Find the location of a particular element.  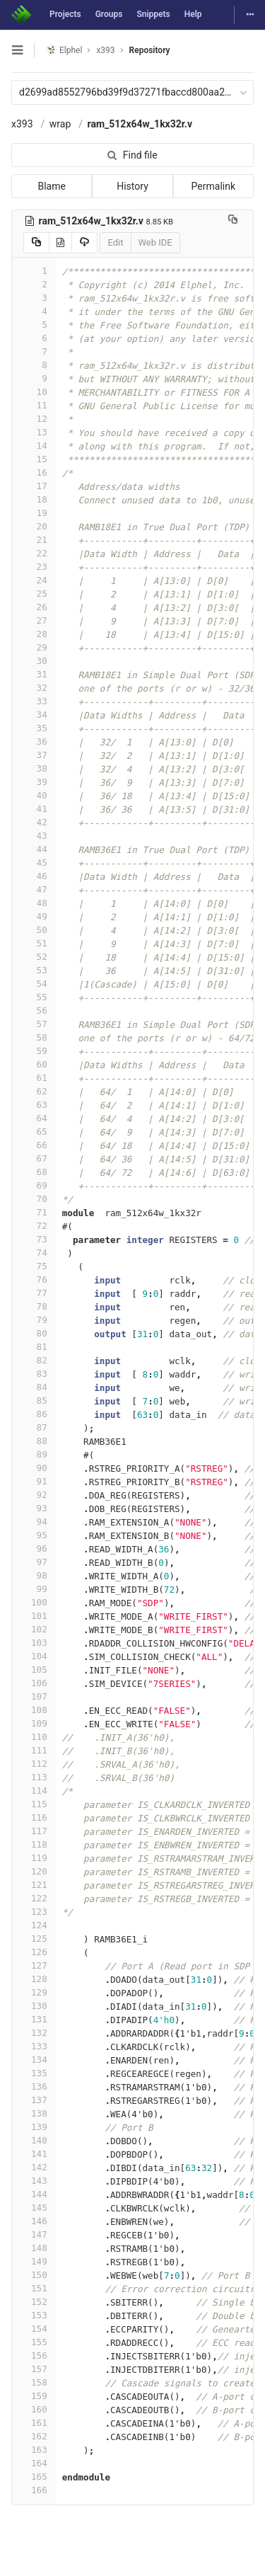

131 is located at coordinates (33, 2019).